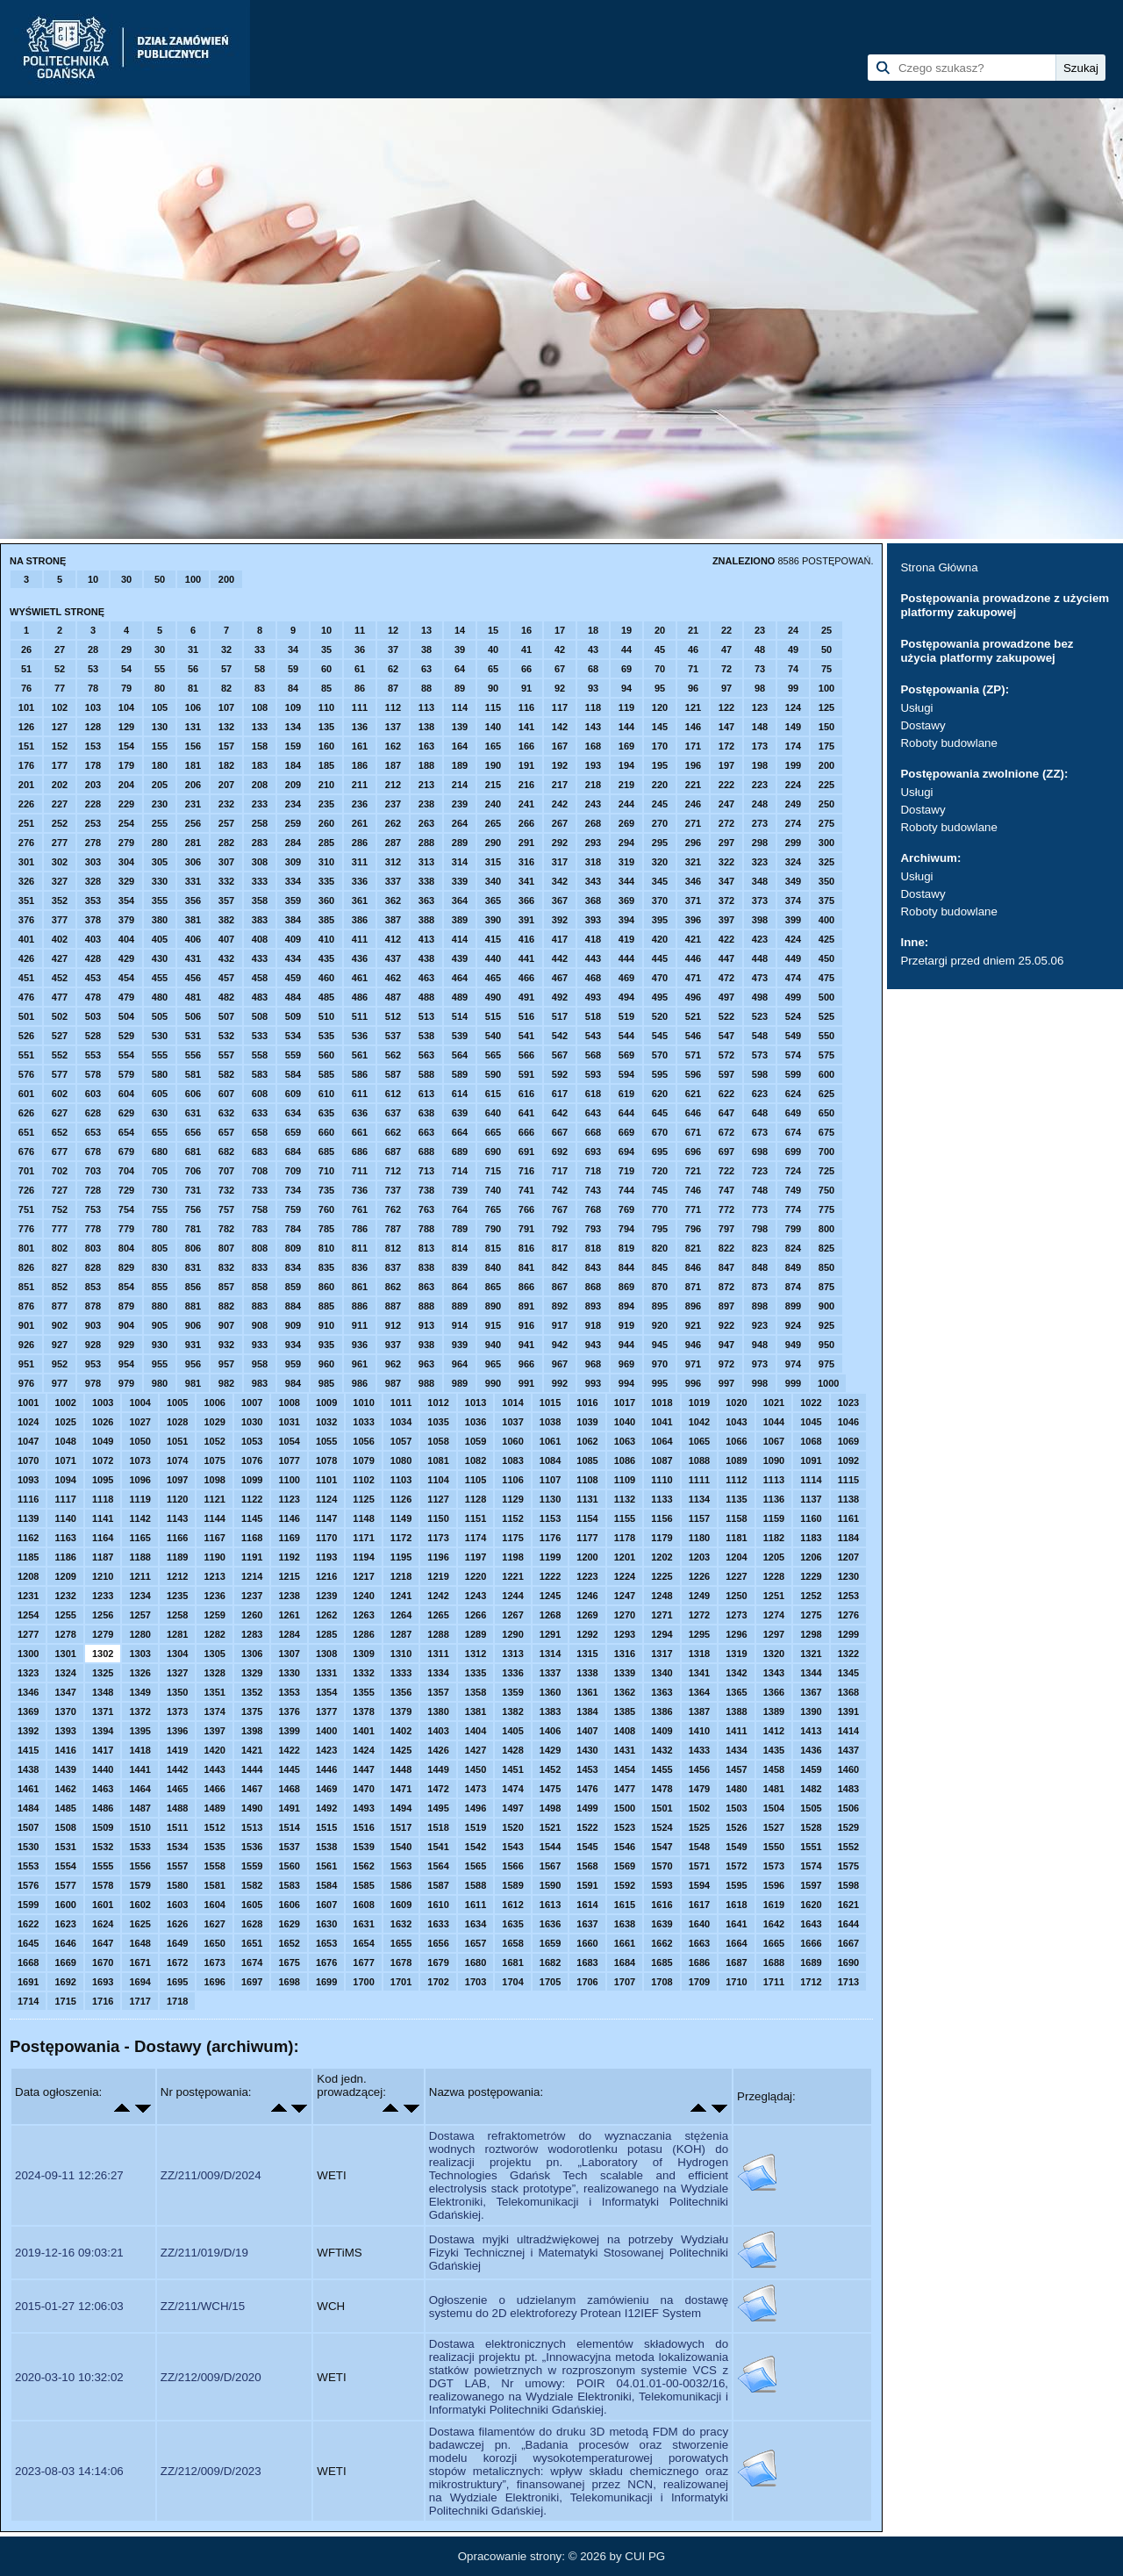 The image size is (1123, 2576). What do you see at coordinates (160, 1074) in the screenshot?
I see `580` at bounding box center [160, 1074].